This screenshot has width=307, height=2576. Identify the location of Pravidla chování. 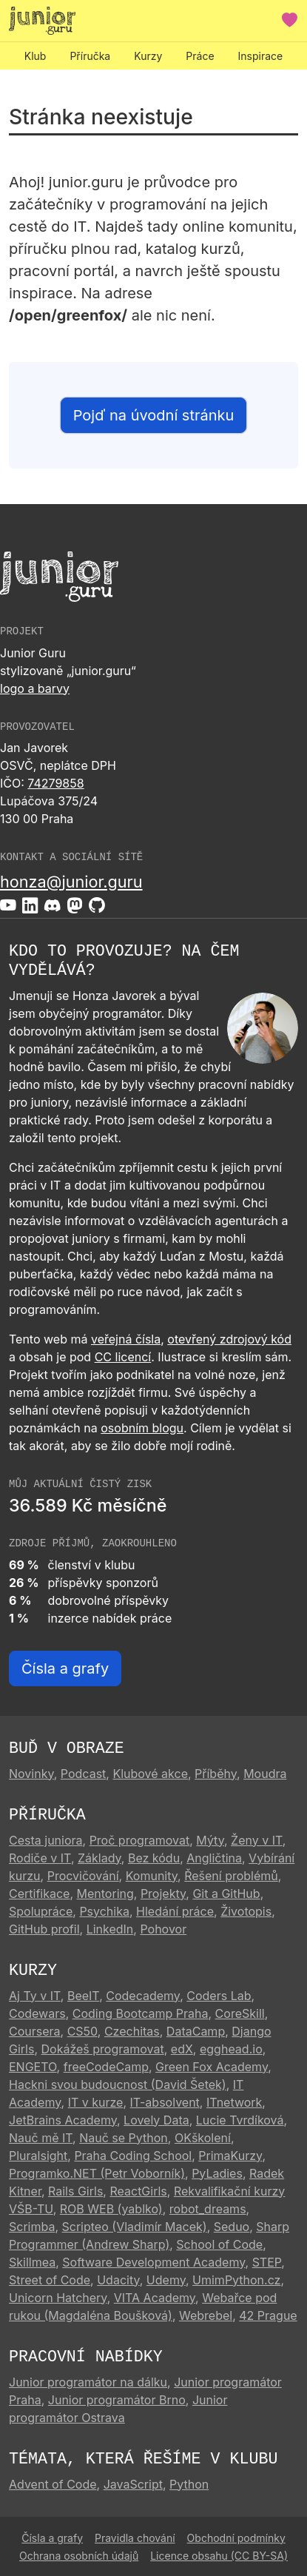
(135, 2538).